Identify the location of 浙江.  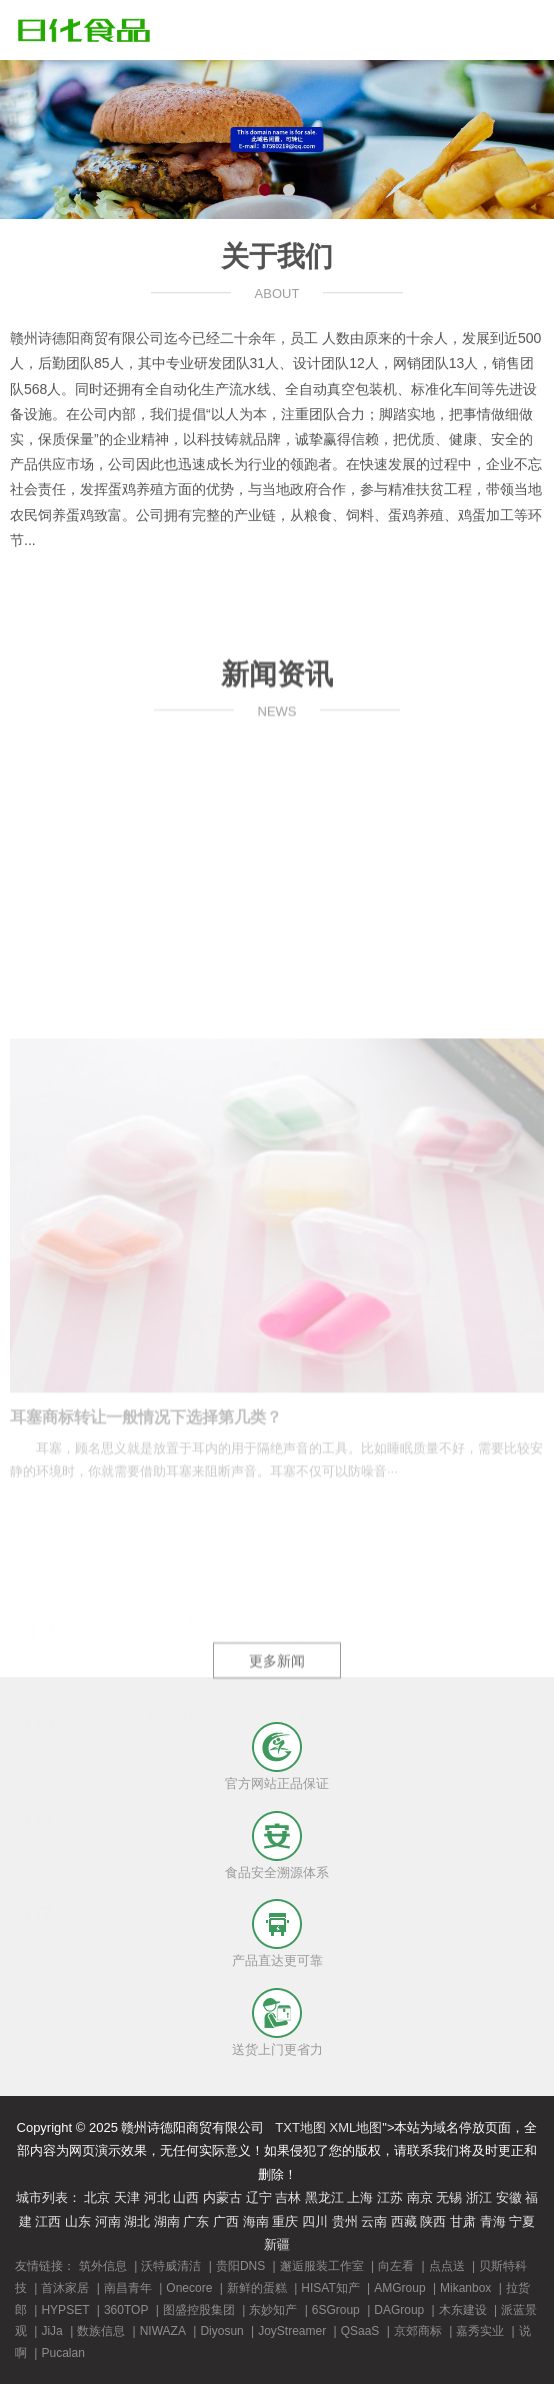
(479, 2197).